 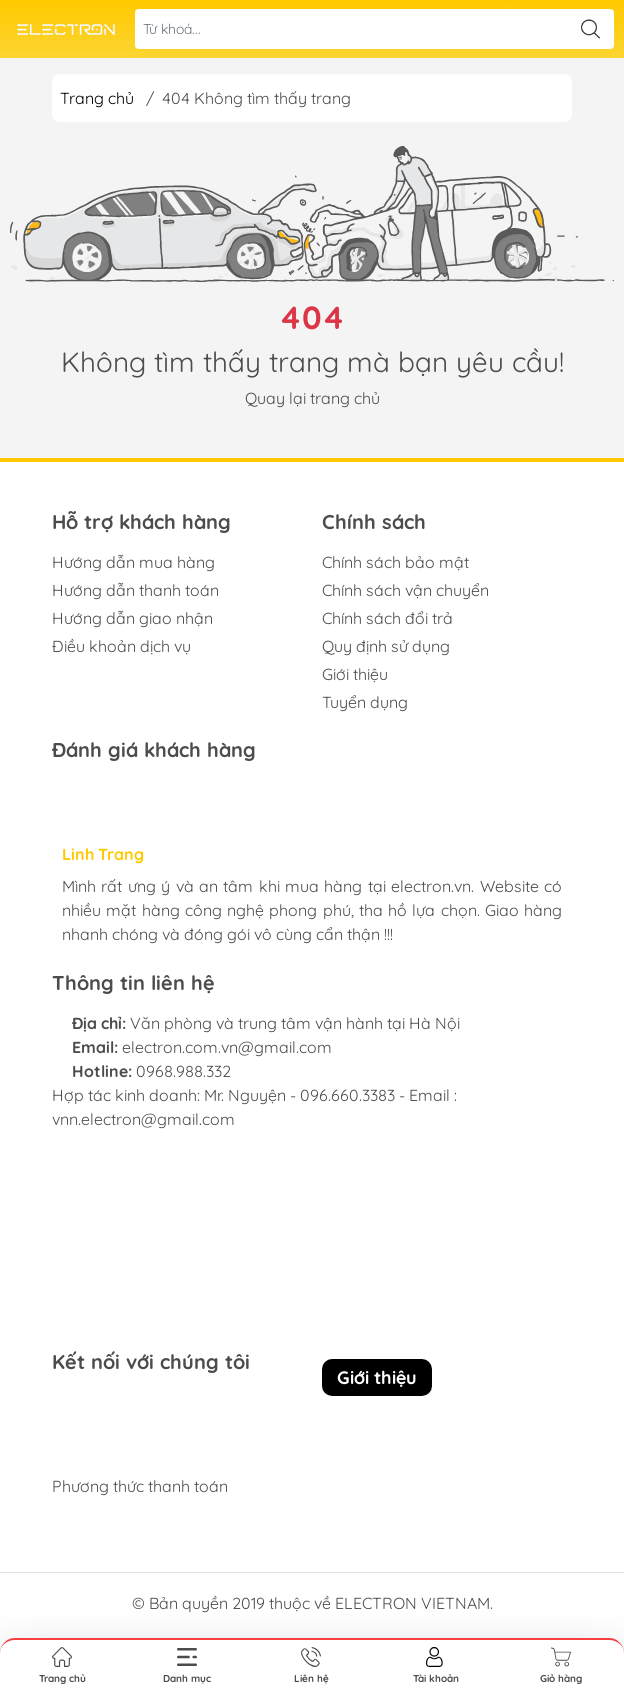 What do you see at coordinates (355, 674) in the screenshot?
I see `Giới thiệu` at bounding box center [355, 674].